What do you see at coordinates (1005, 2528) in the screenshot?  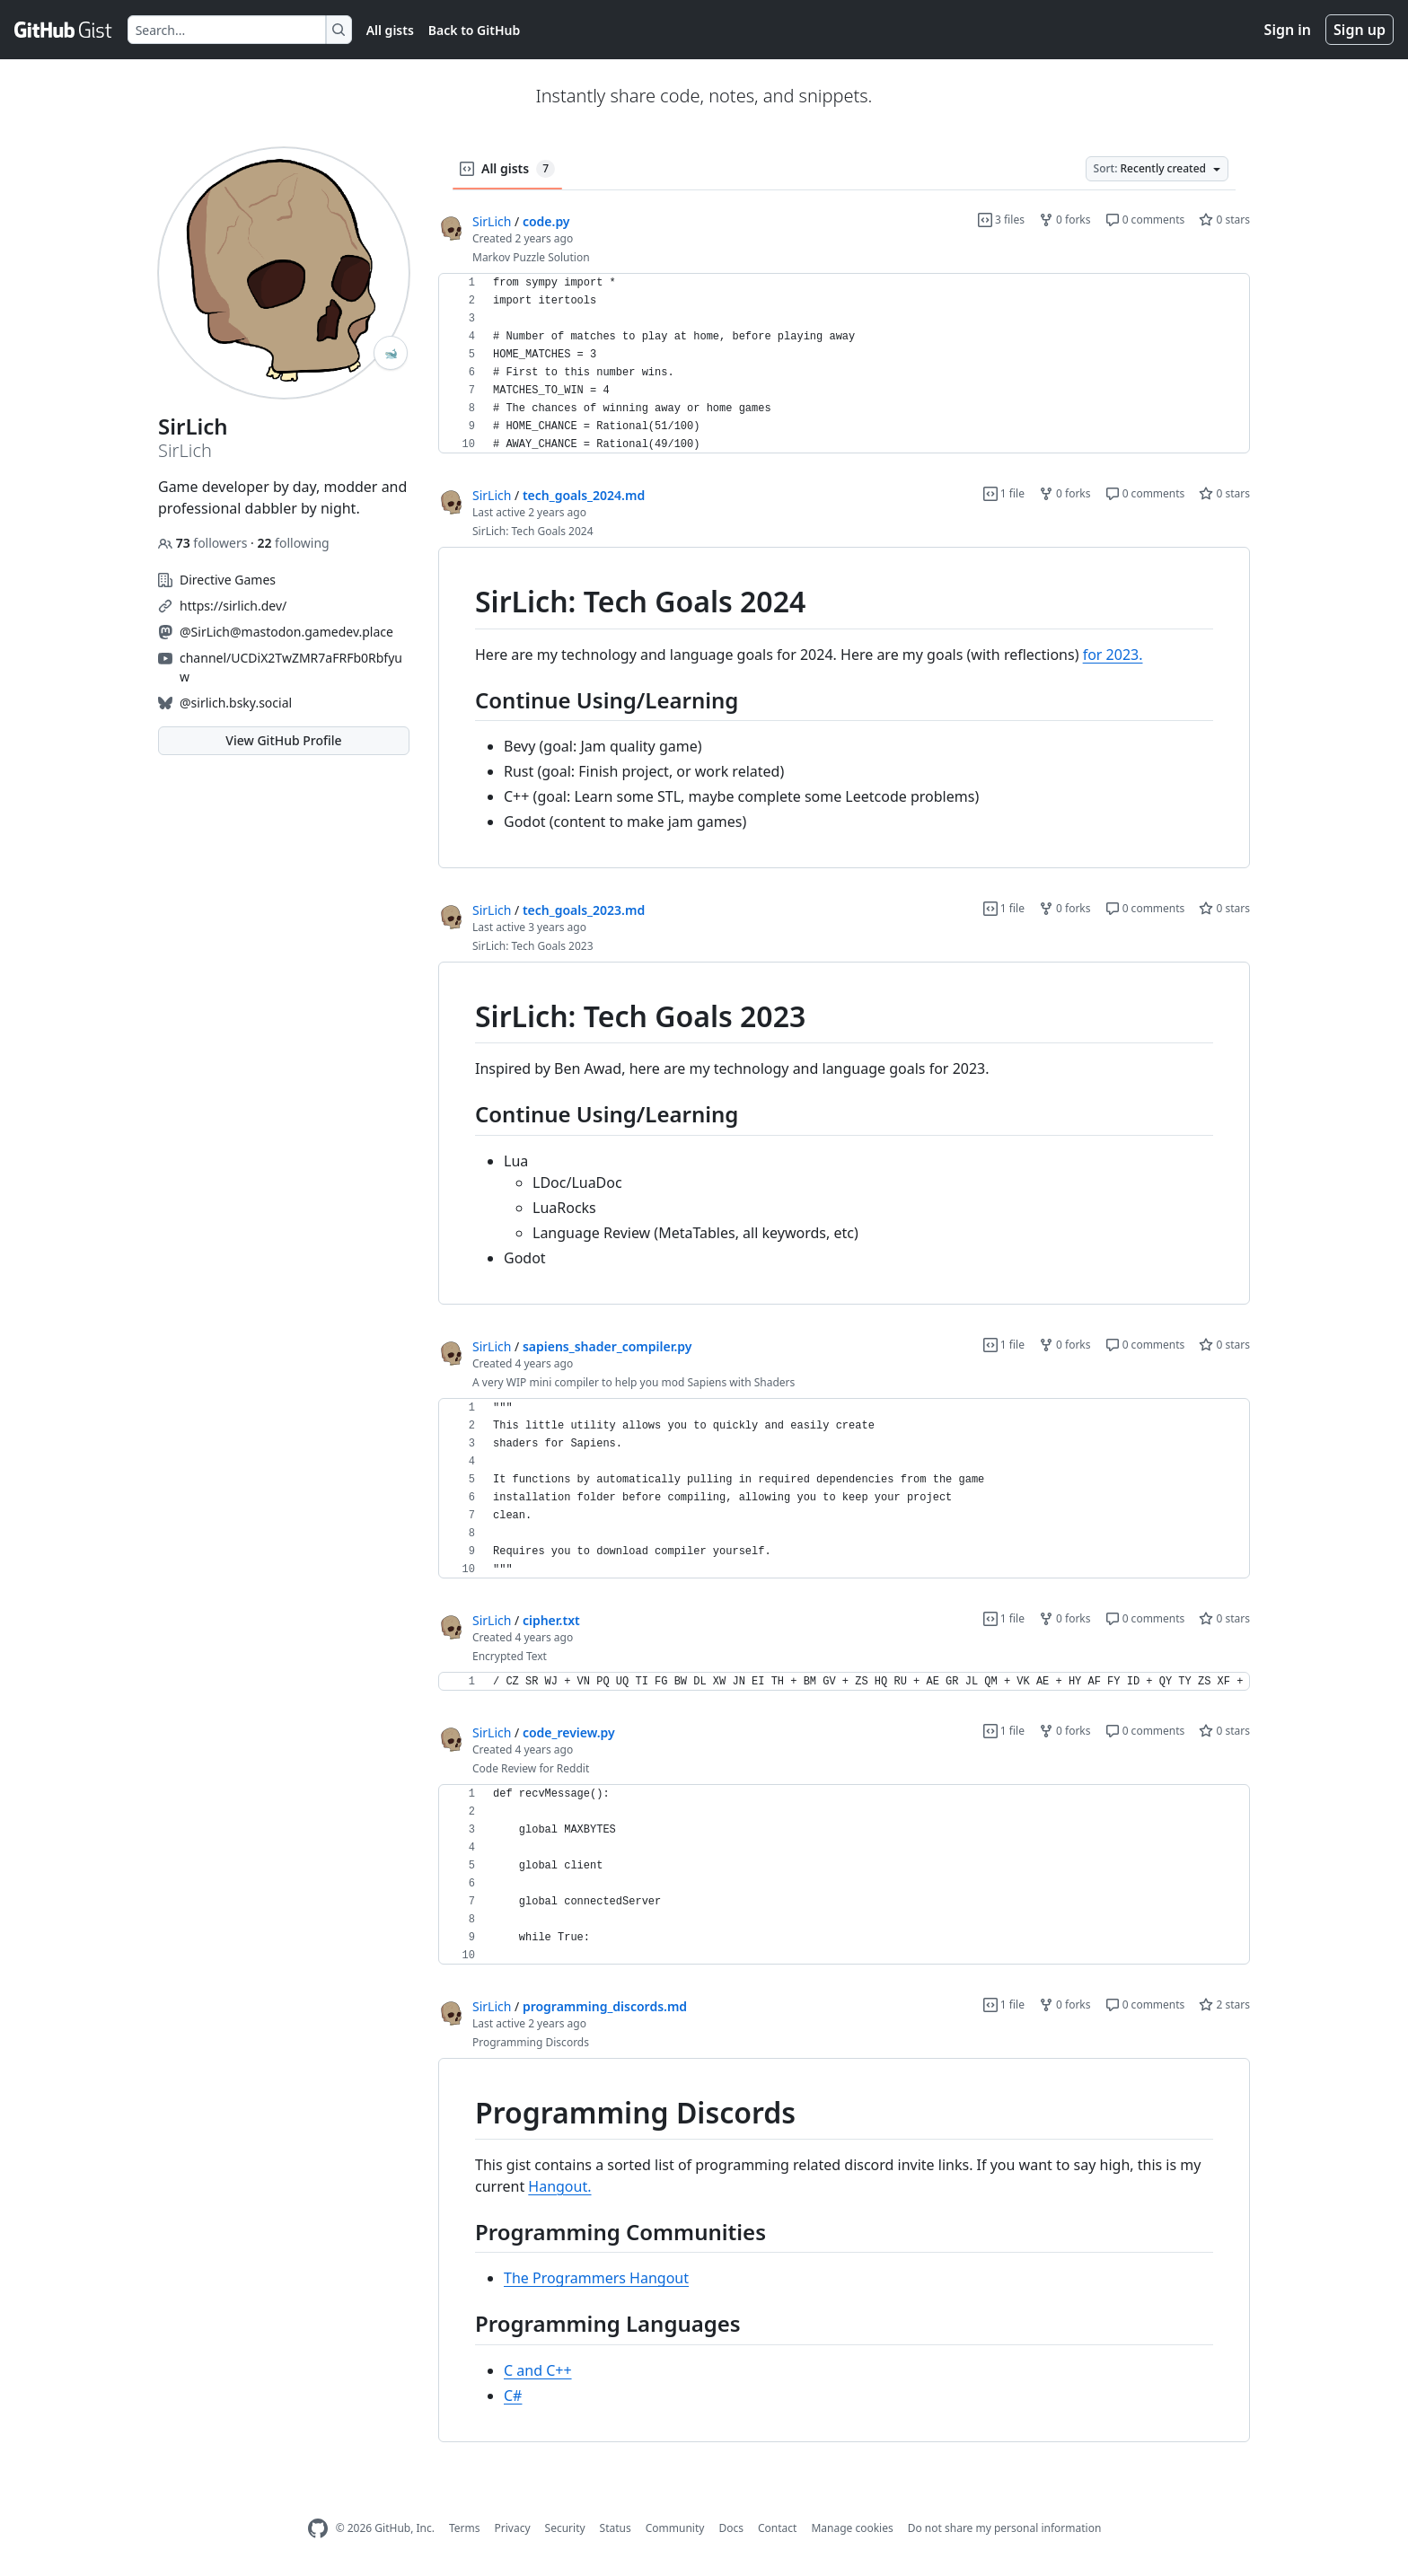 I see `Do not share my personal information` at bounding box center [1005, 2528].